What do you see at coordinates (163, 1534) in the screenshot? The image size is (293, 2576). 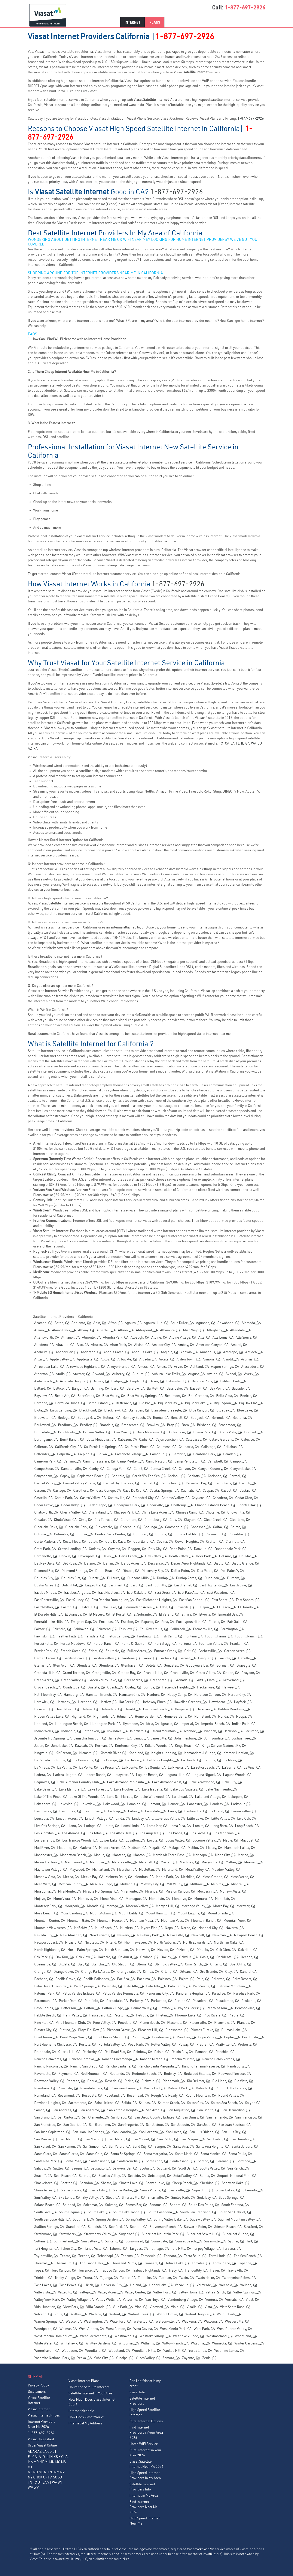 I see `Corona,` at bounding box center [163, 1534].